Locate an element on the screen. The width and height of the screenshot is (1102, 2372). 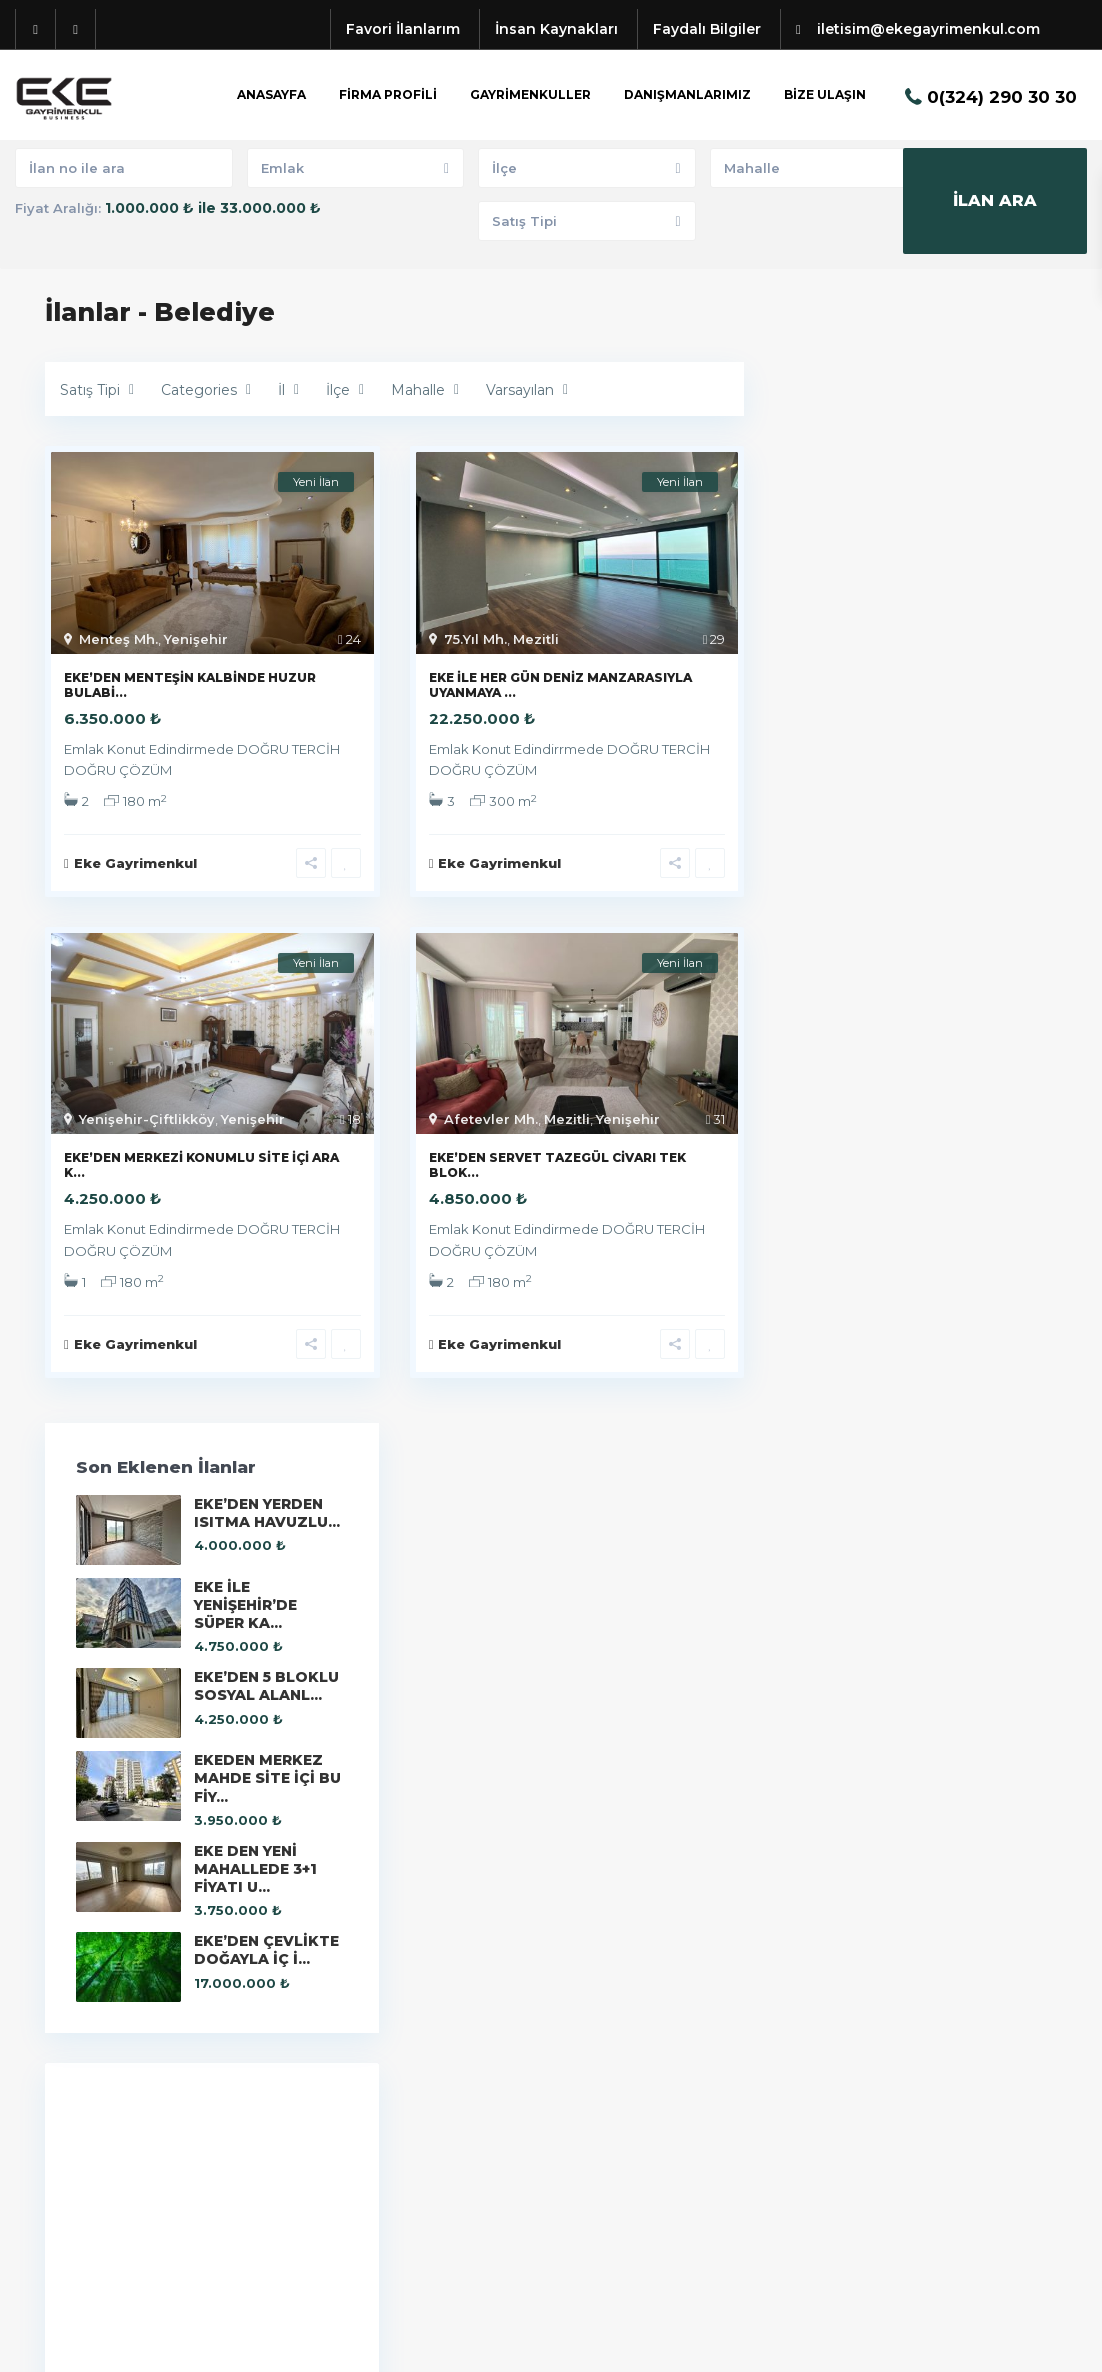
DANIŞMANLARIMIZ is located at coordinates (687, 94).